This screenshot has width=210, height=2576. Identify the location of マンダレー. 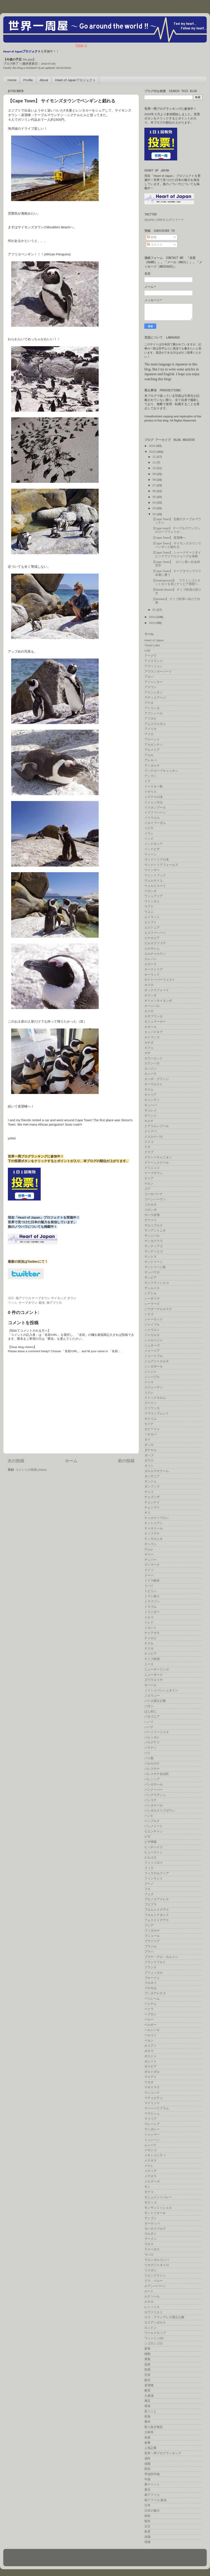
(152, 2129).